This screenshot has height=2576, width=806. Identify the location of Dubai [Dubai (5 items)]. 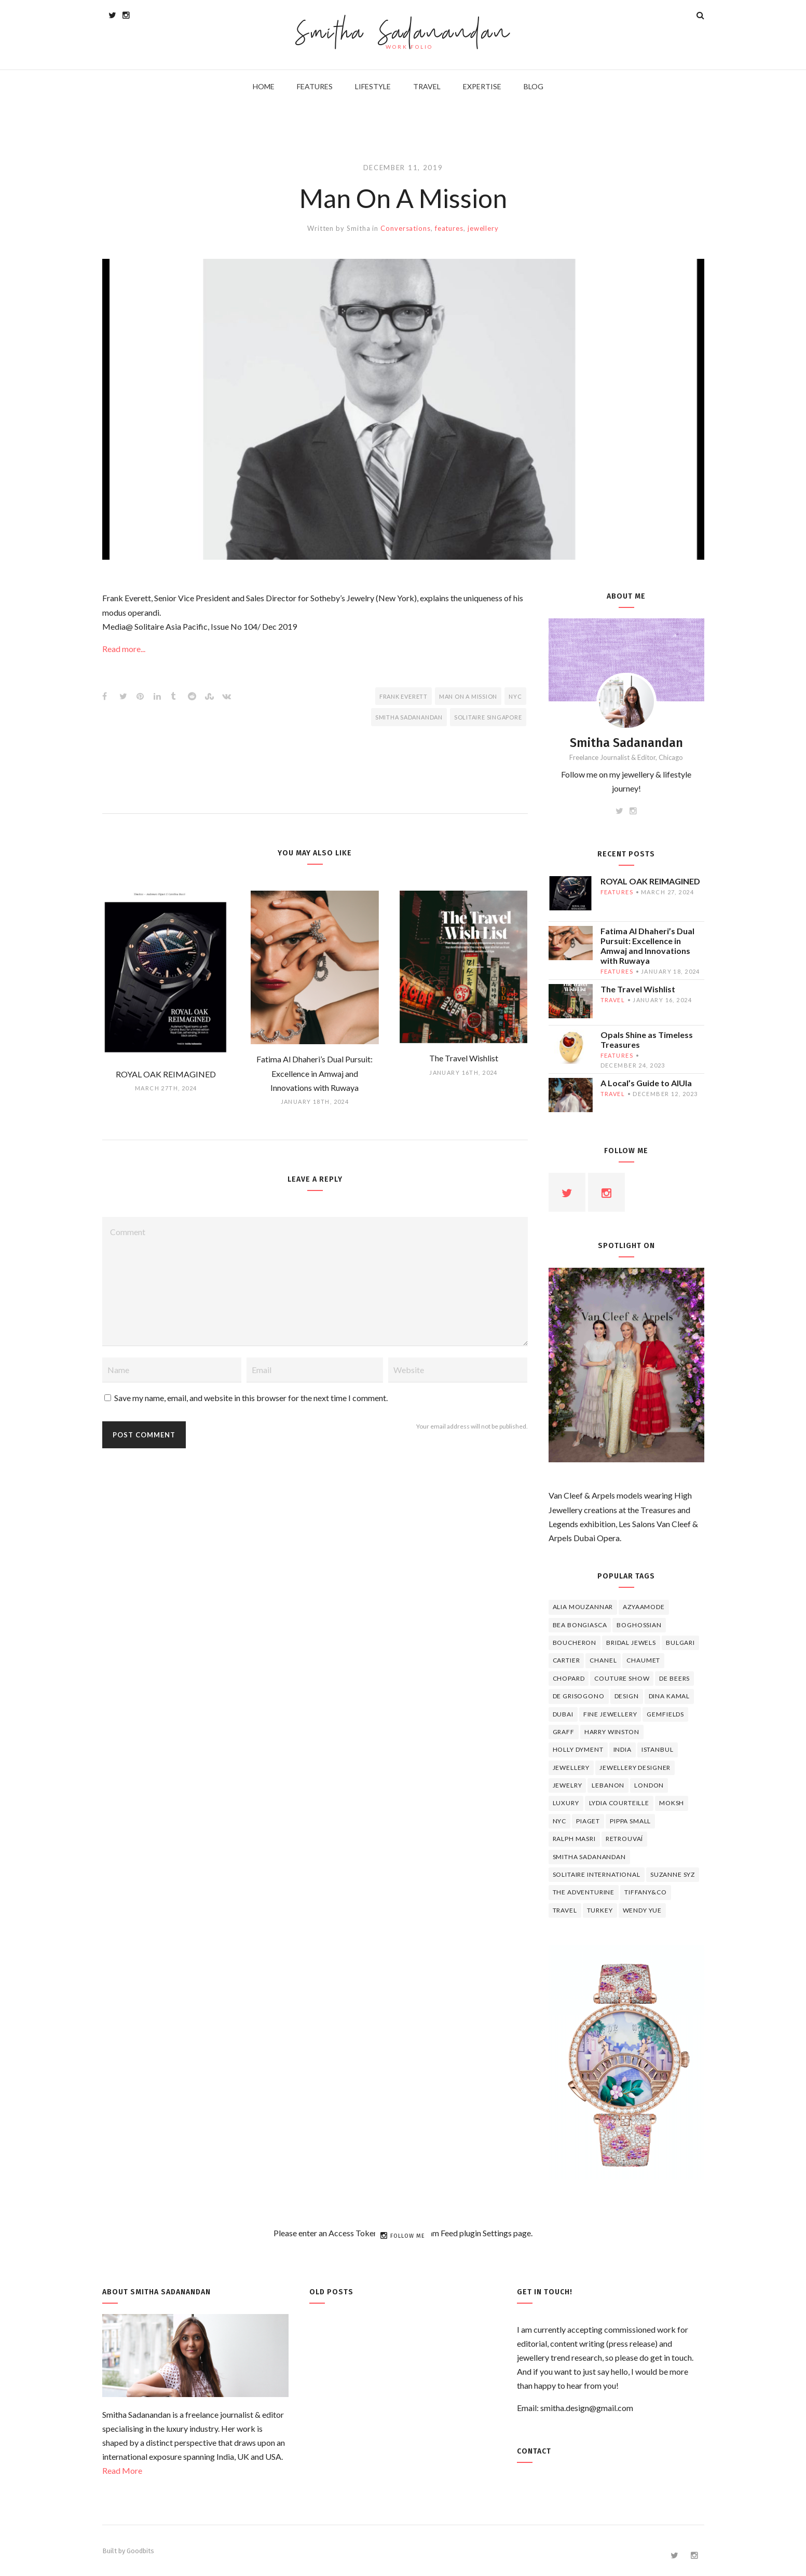
(563, 1714).